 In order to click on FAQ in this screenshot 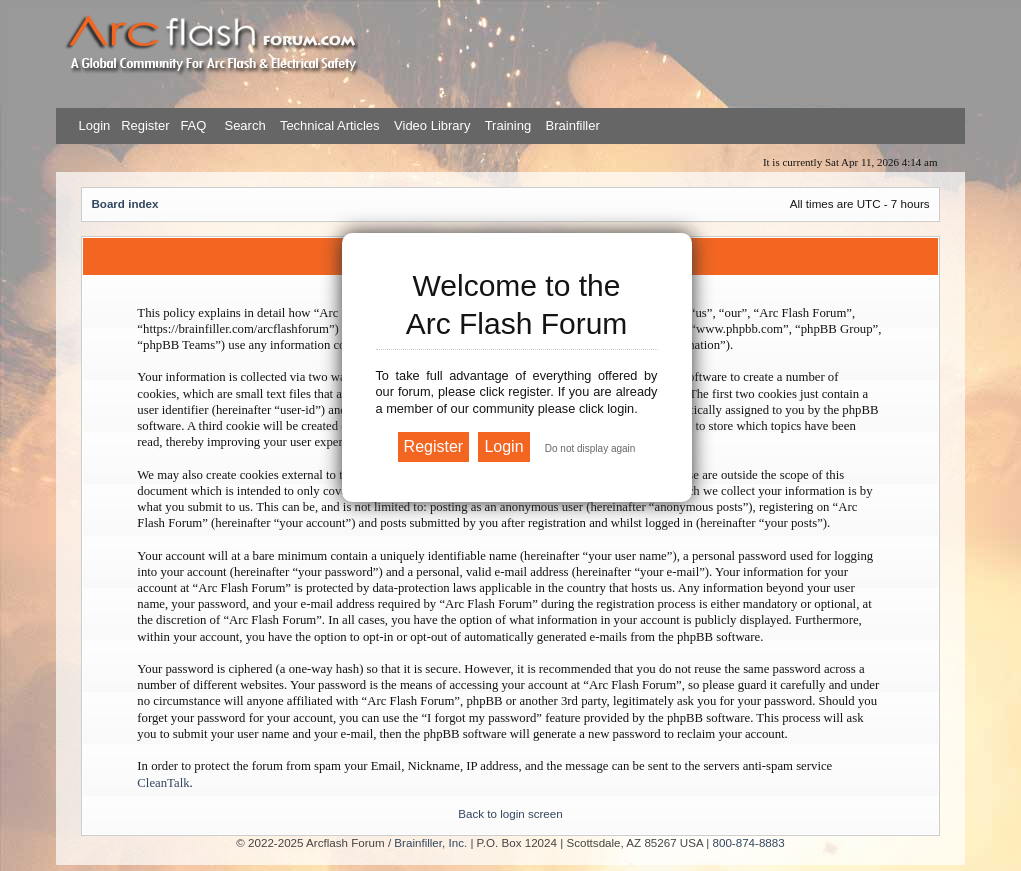, I will do `click(192, 125)`.